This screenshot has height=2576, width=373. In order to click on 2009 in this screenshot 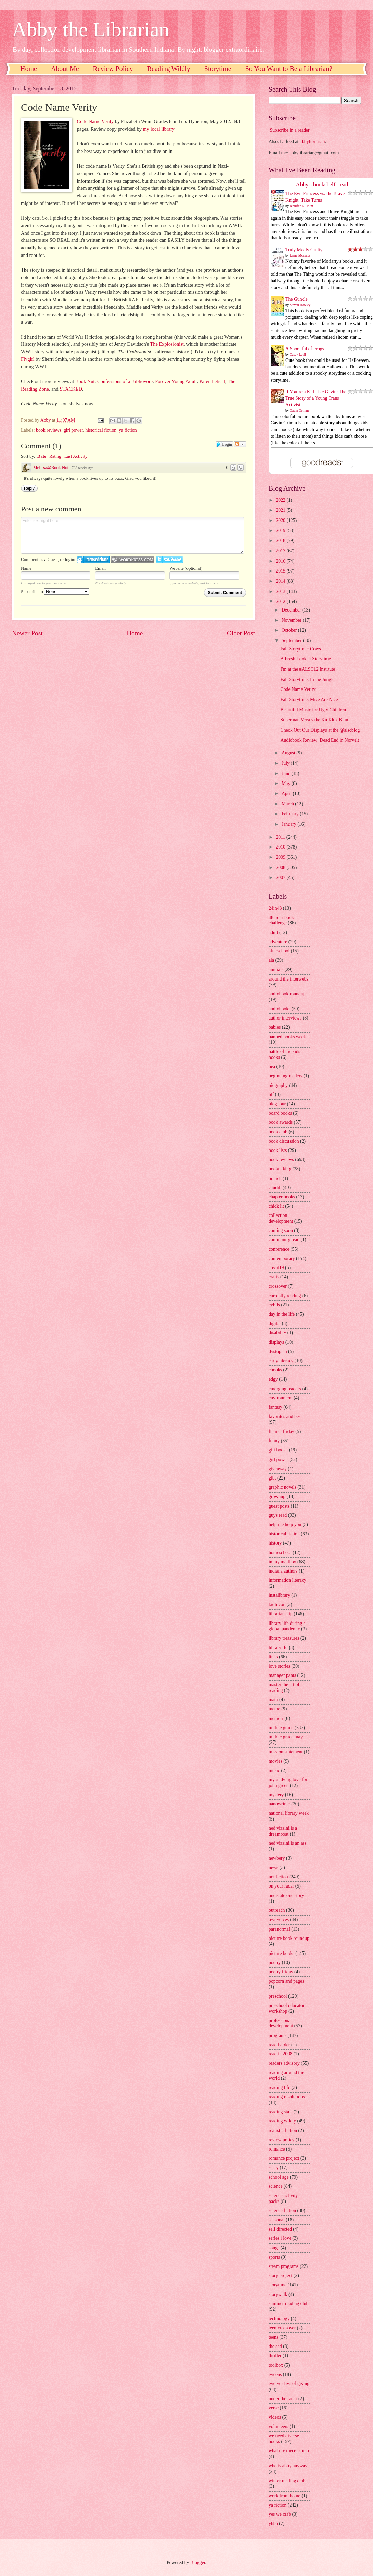, I will do `click(281, 857)`.